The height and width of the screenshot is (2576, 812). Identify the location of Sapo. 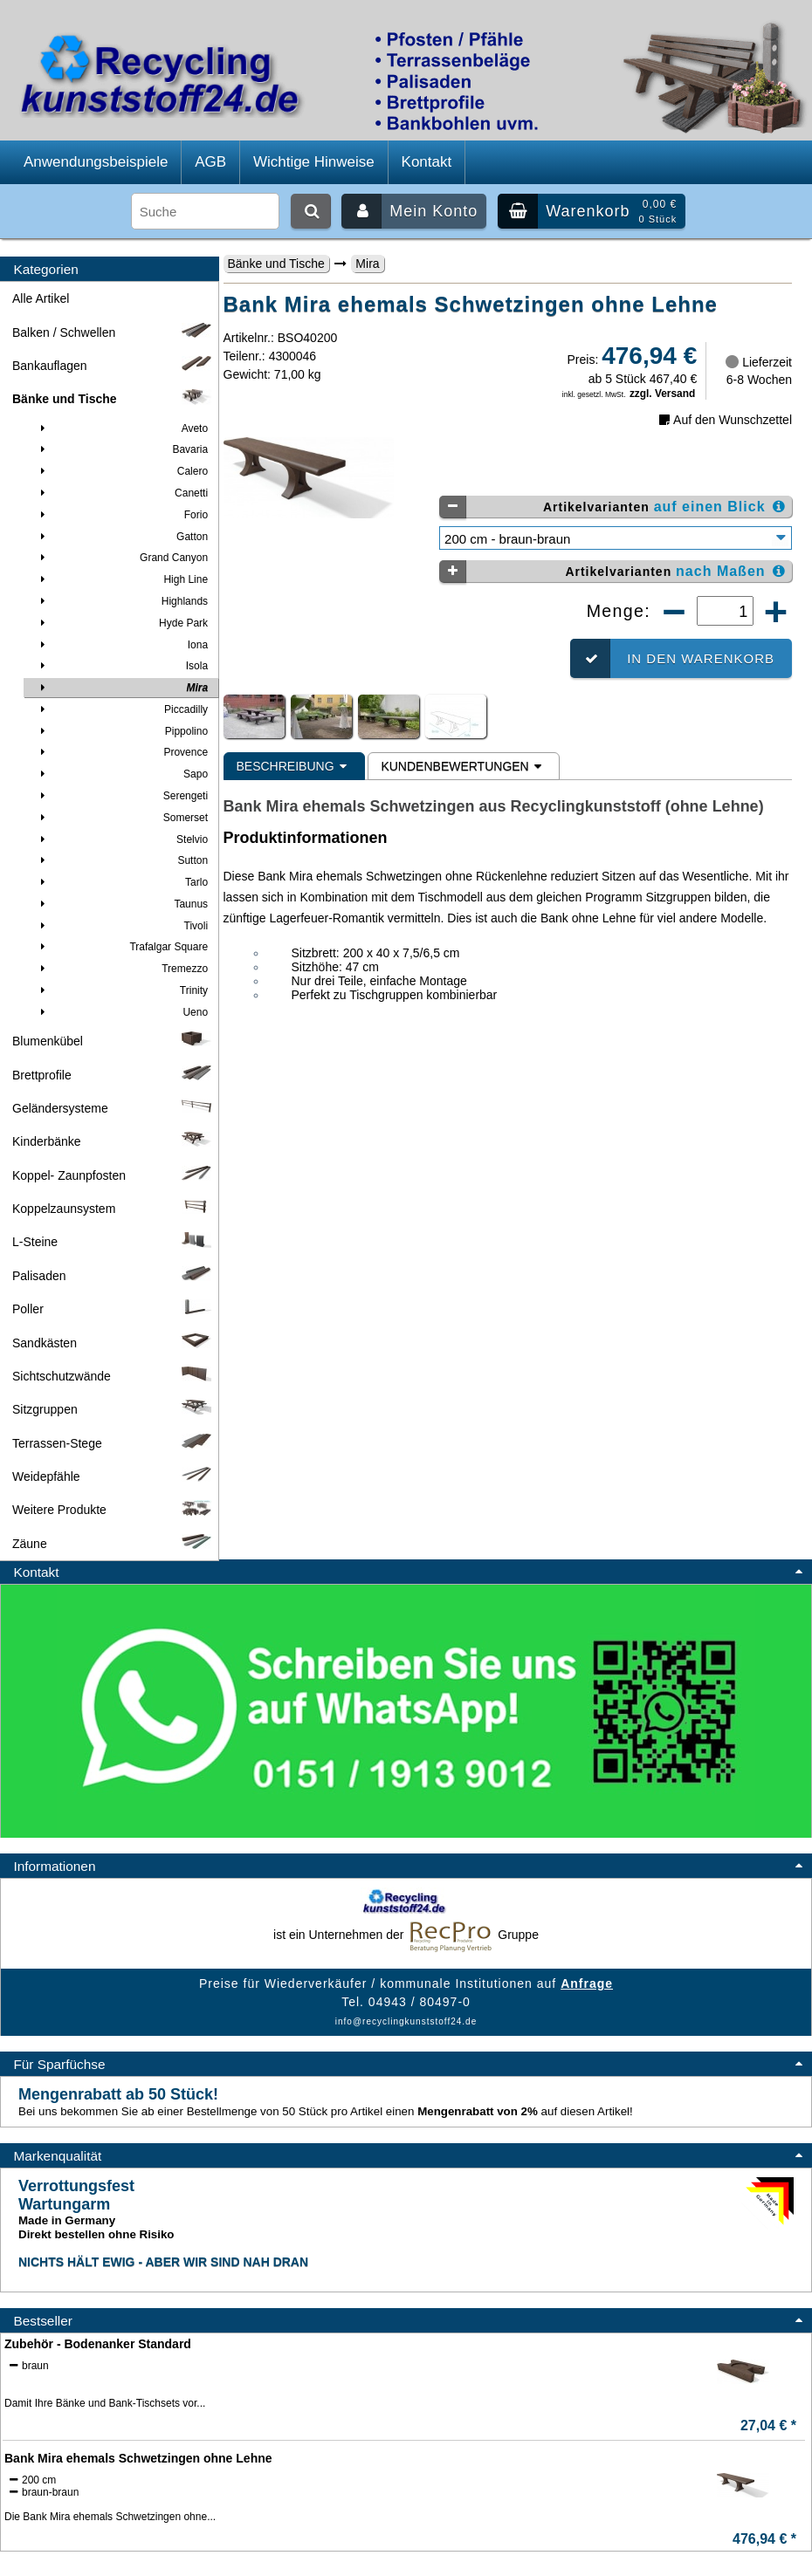
(121, 774).